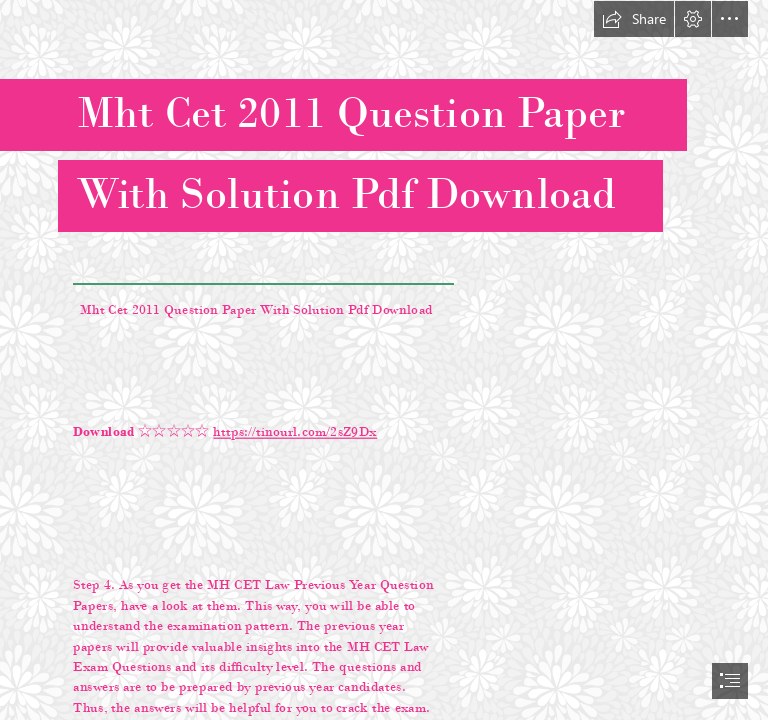 The width and height of the screenshot is (768, 720). What do you see at coordinates (634, 19) in the screenshot?
I see `[button]` at bounding box center [634, 19].